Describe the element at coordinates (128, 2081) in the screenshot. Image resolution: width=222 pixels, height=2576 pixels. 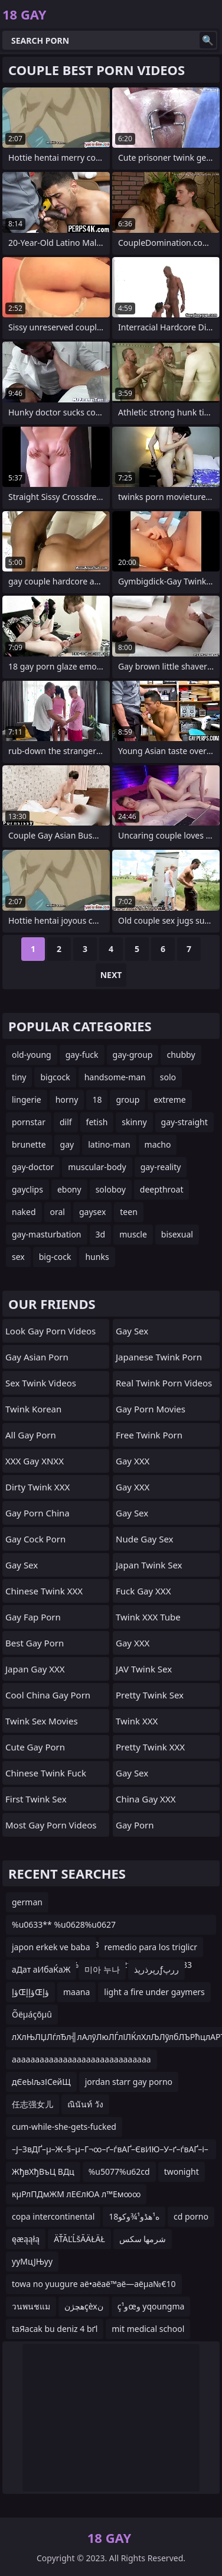
I see `jordan starr gay porno` at that location.